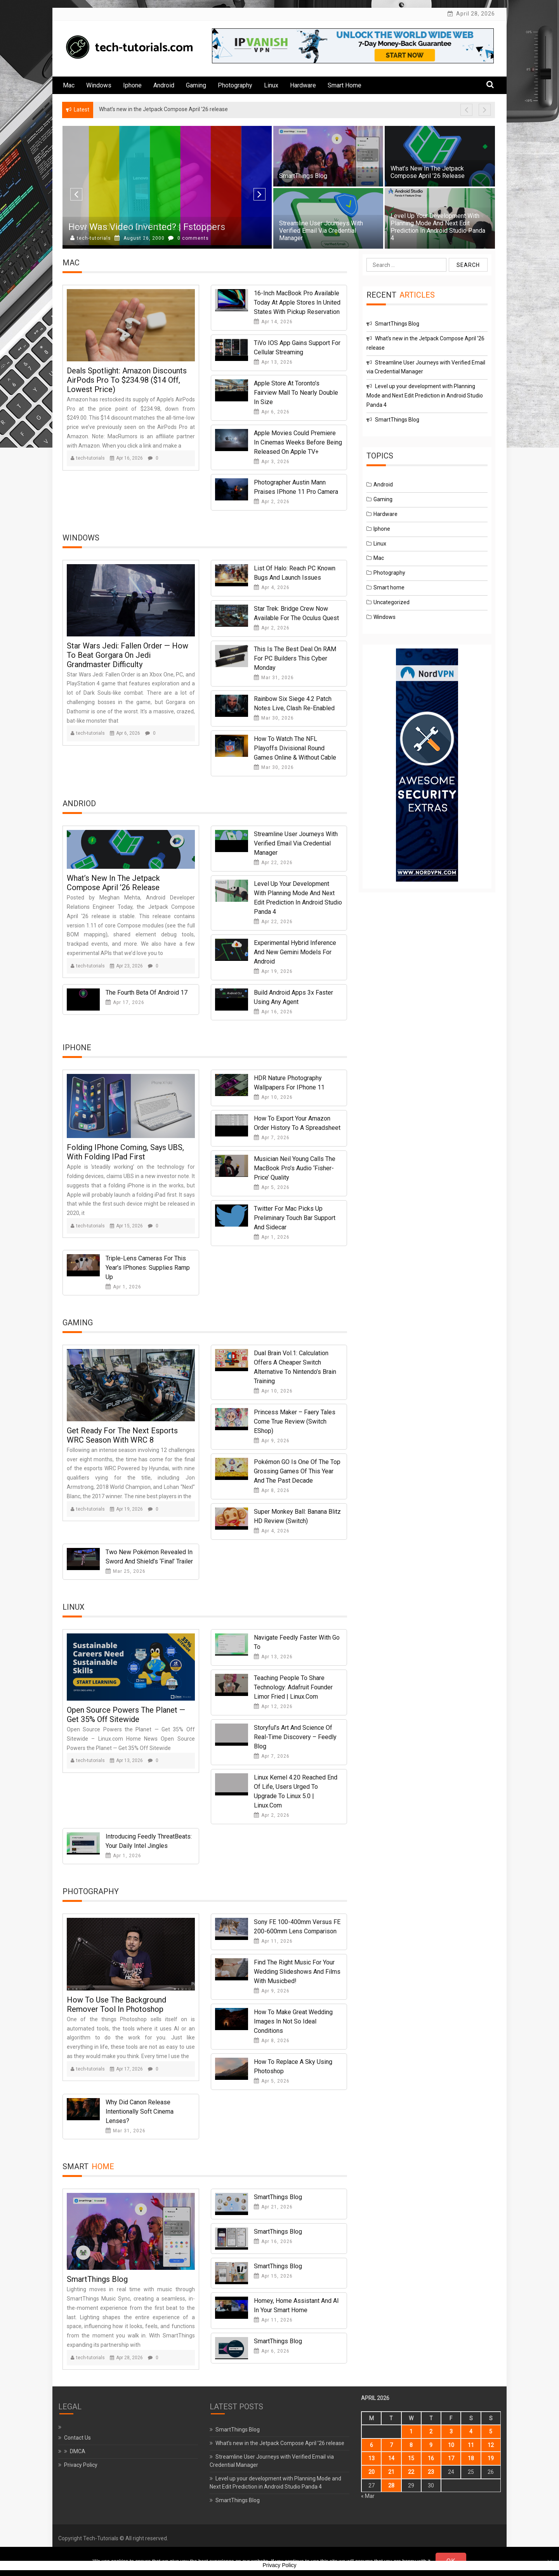 The image size is (559, 2576). What do you see at coordinates (491, 2458) in the screenshot?
I see `19 [Posts published on April 19, 2026]` at bounding box center [491, 2458].